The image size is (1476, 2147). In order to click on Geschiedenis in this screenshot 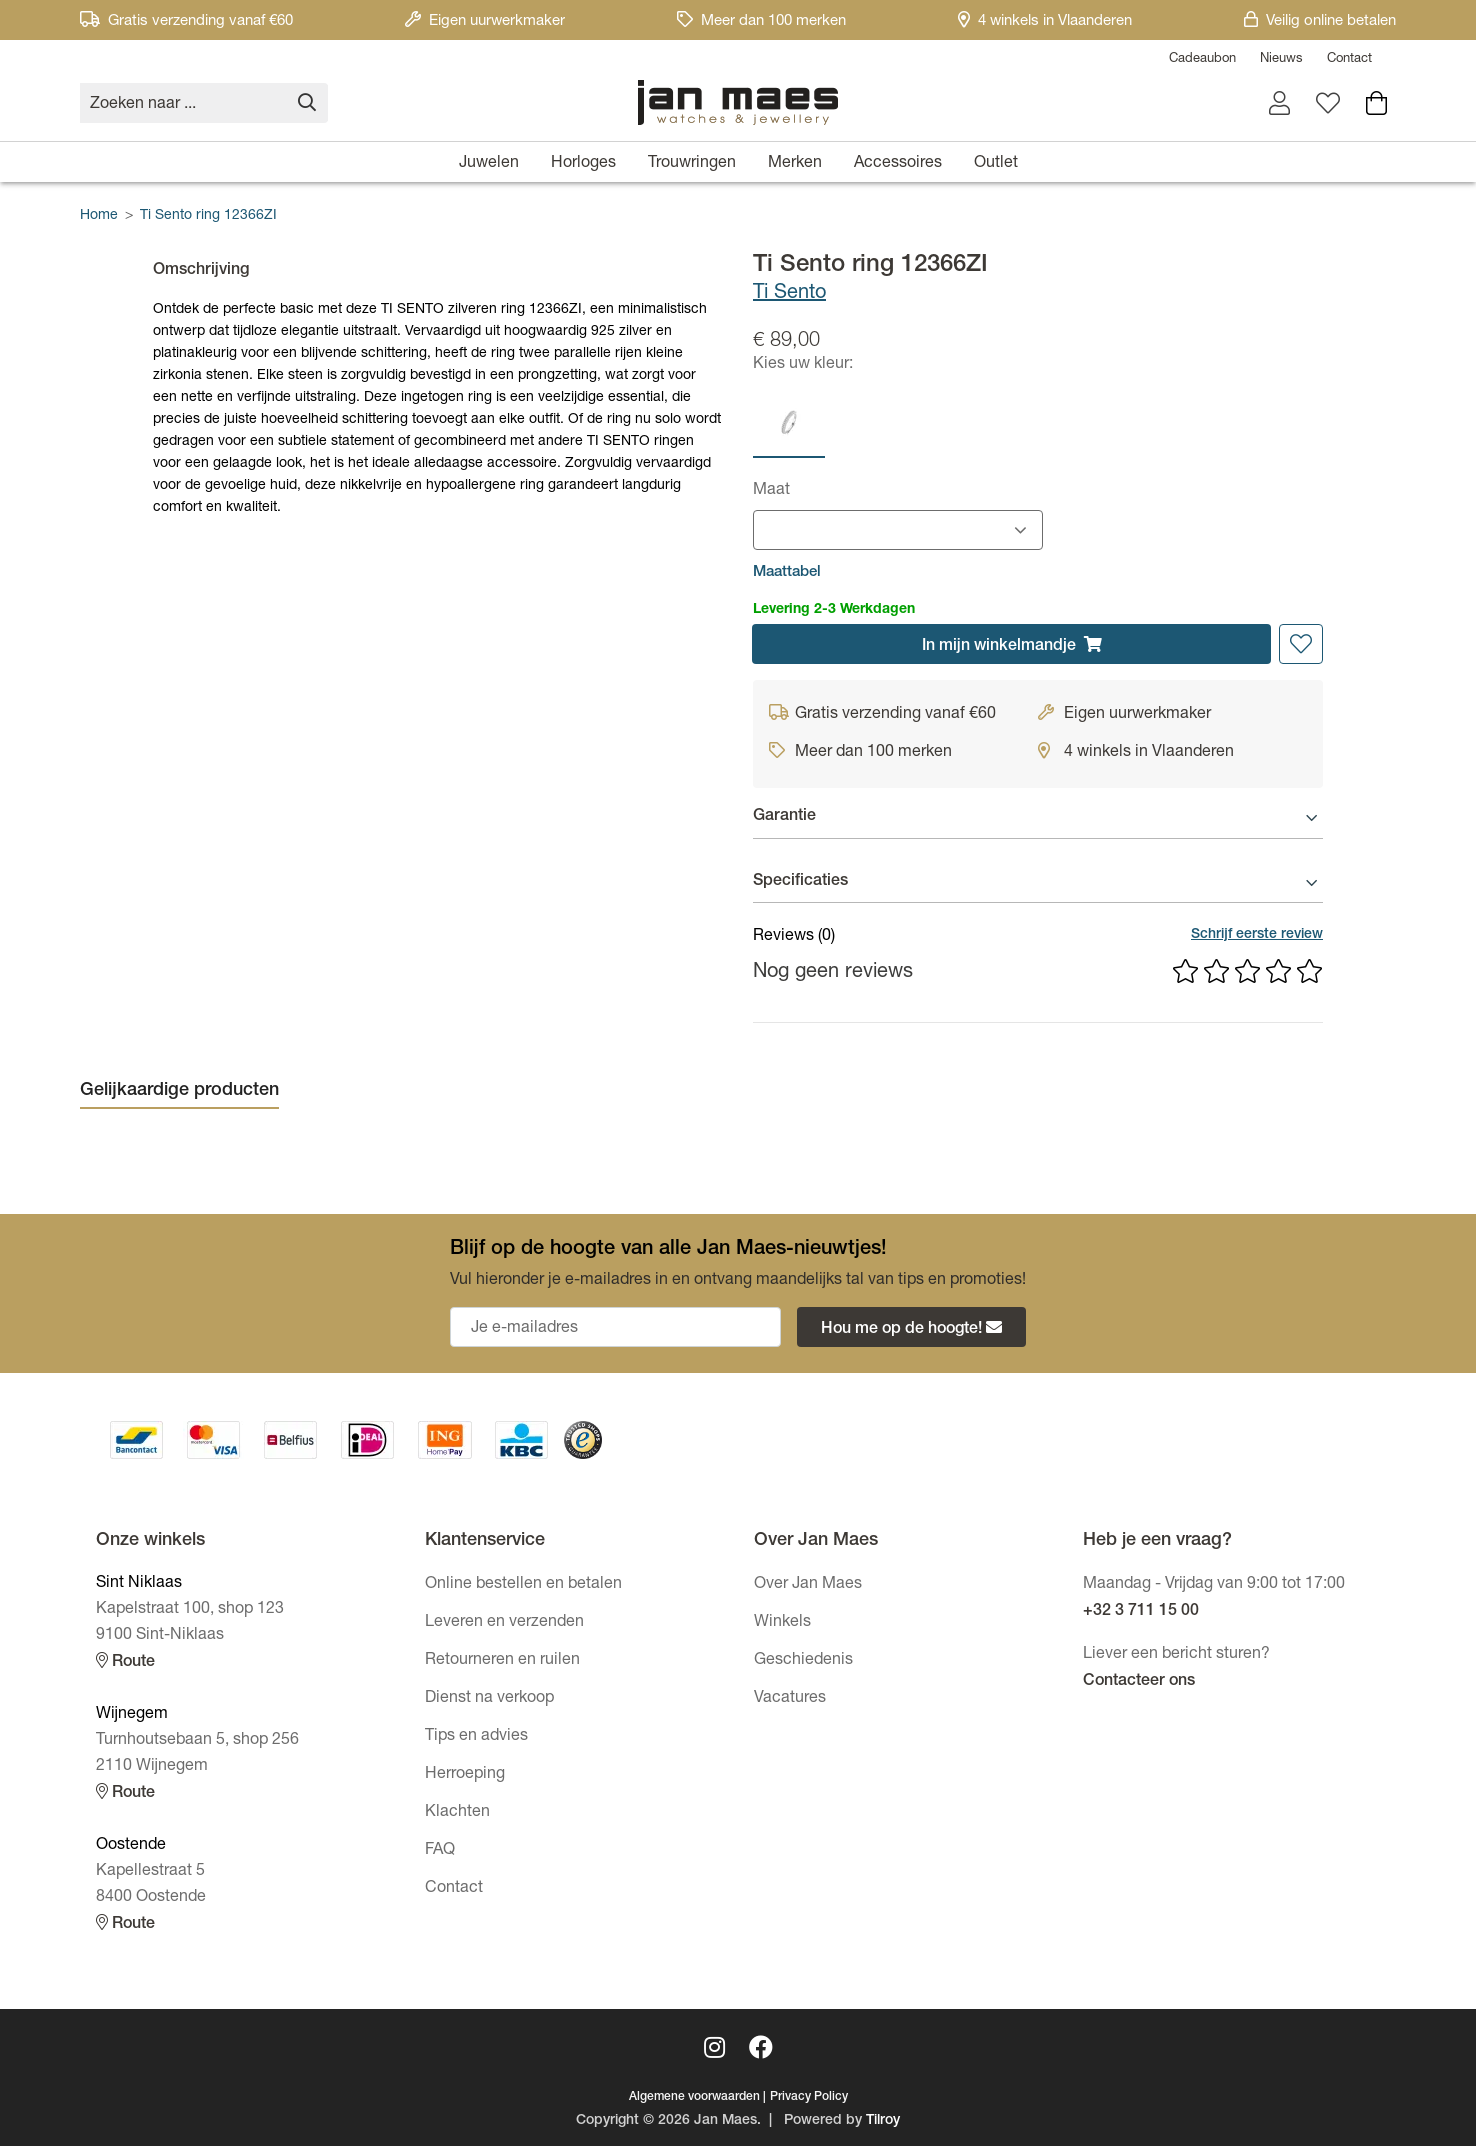, I will do `click(803, 1662)`.